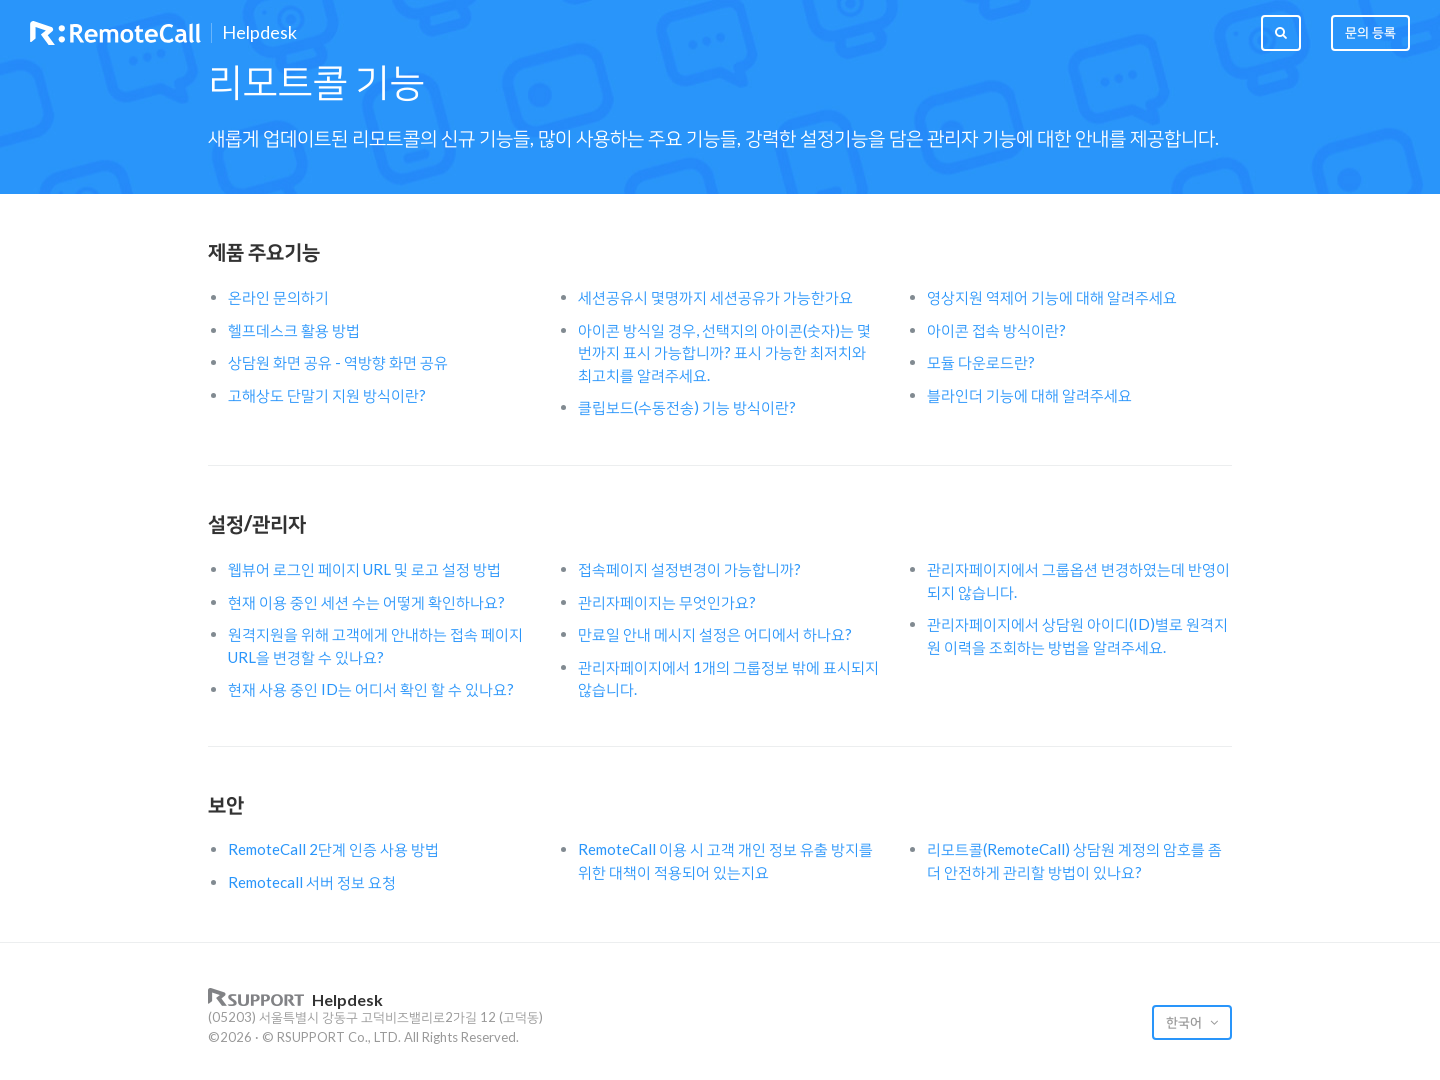 This screenshot has width=1440, height=1080. Describe the element at coordinates (327, 395) in the screenshot. I see `고해상도 단말기 지원 방식이란?` at that location.